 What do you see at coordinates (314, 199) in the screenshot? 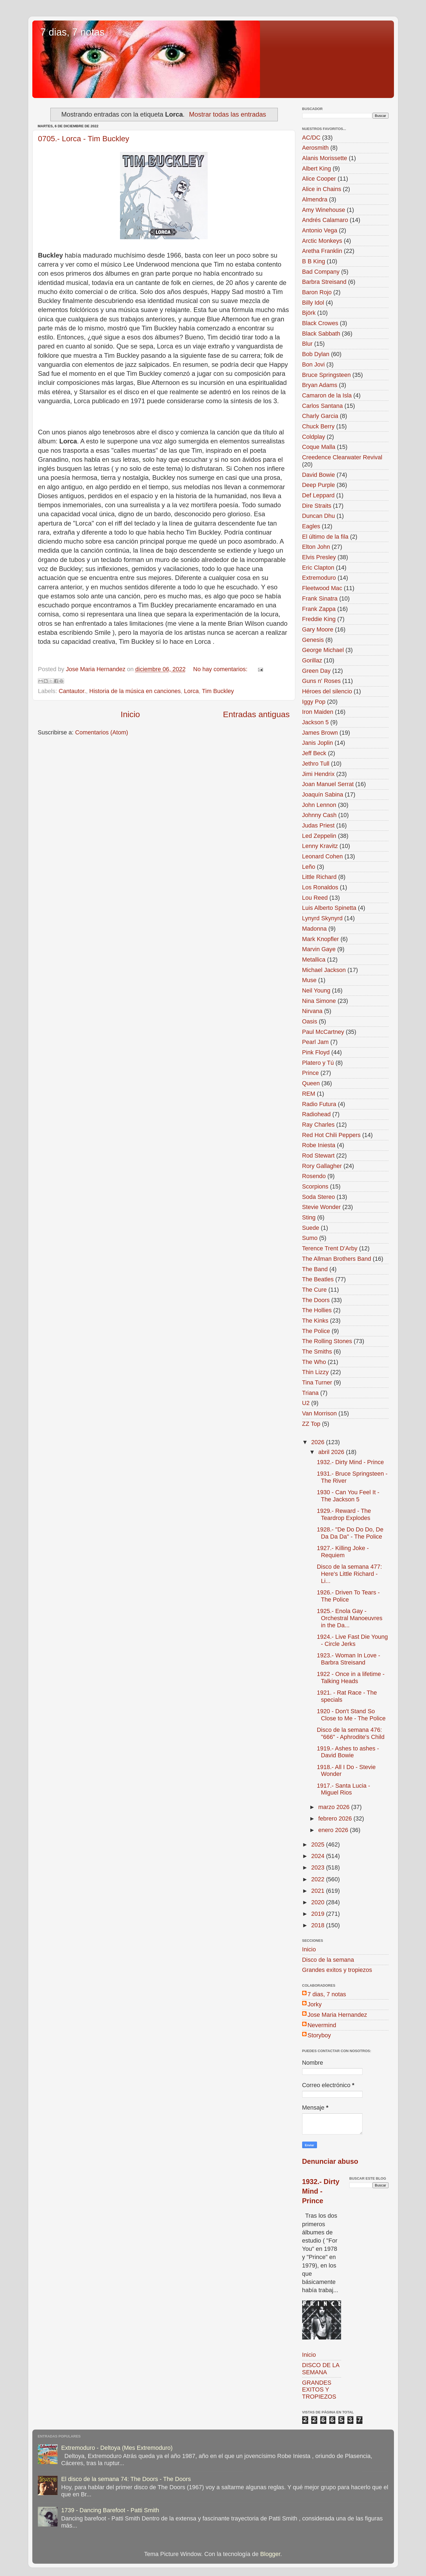
I see `Almendra` at bounding box center [314, 199].